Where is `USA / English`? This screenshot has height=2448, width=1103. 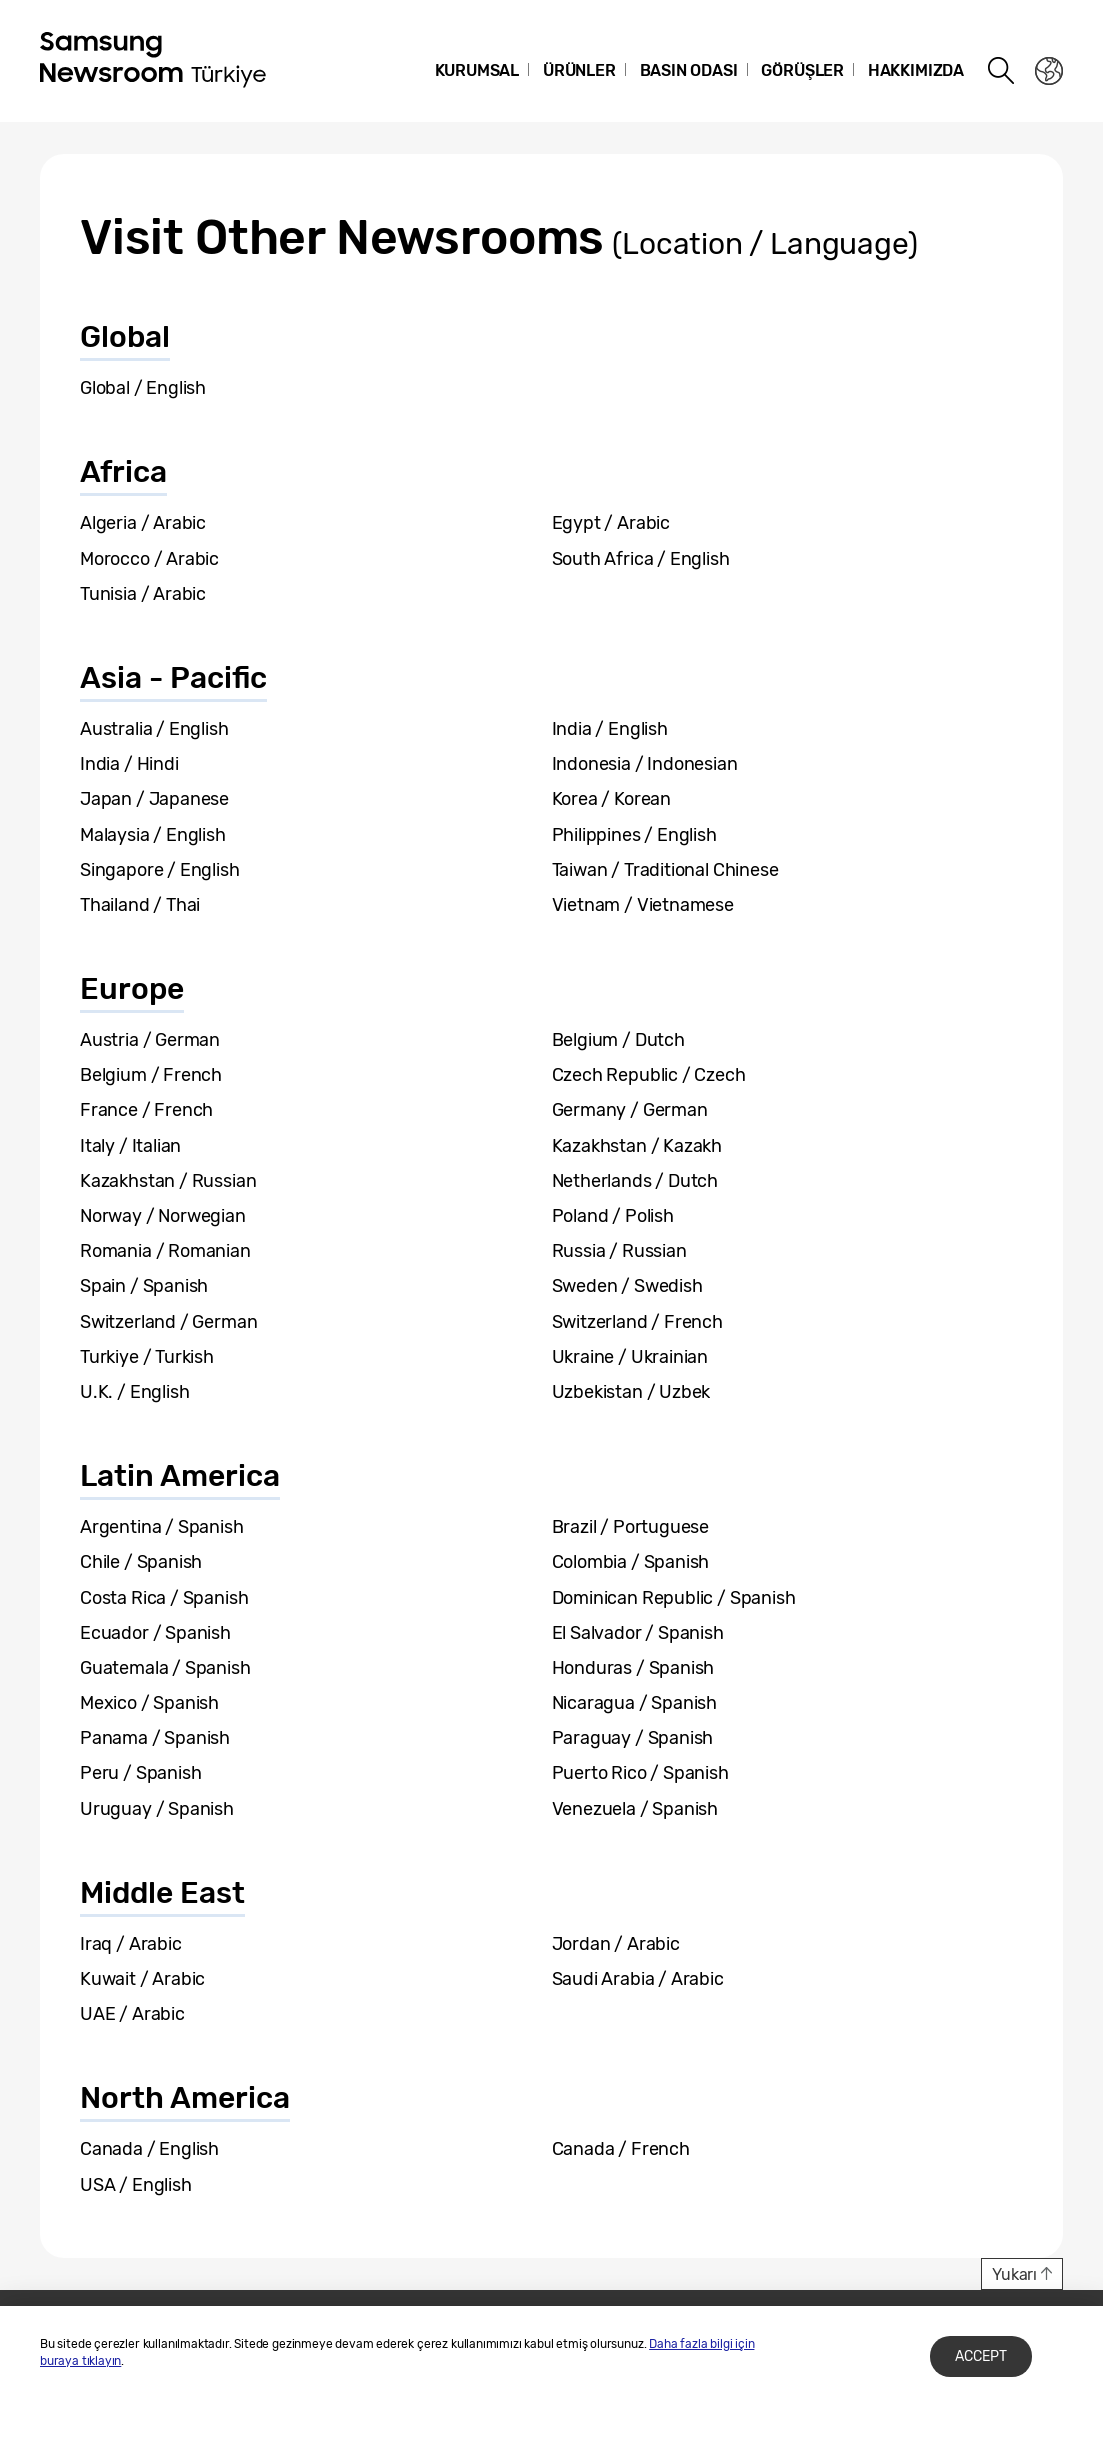 USA / English is located at coordinates (136, 2185).